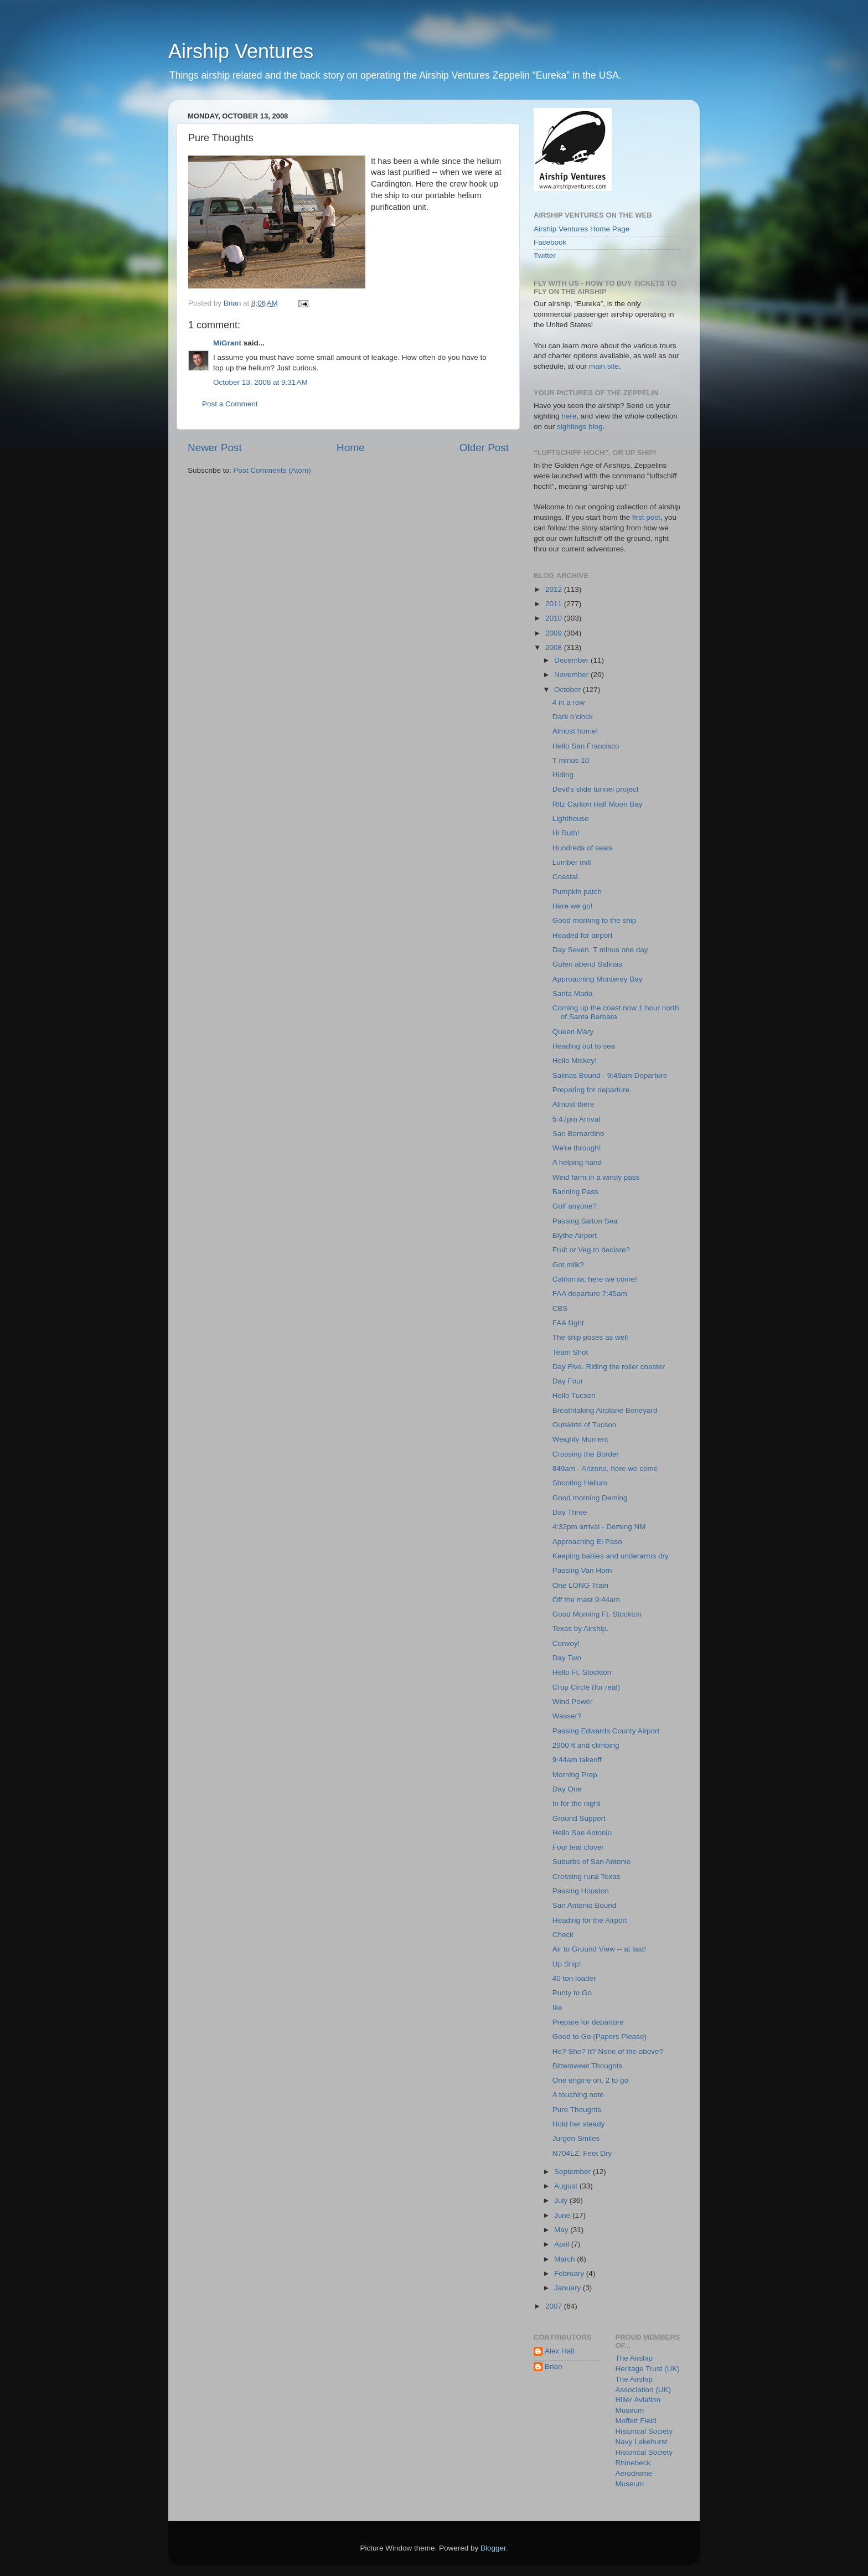 This screenshot has height=2576, width=868. Describe the element at coordinates (585, 746) in the screenshot. I see `Hello San Francisco` at that location.